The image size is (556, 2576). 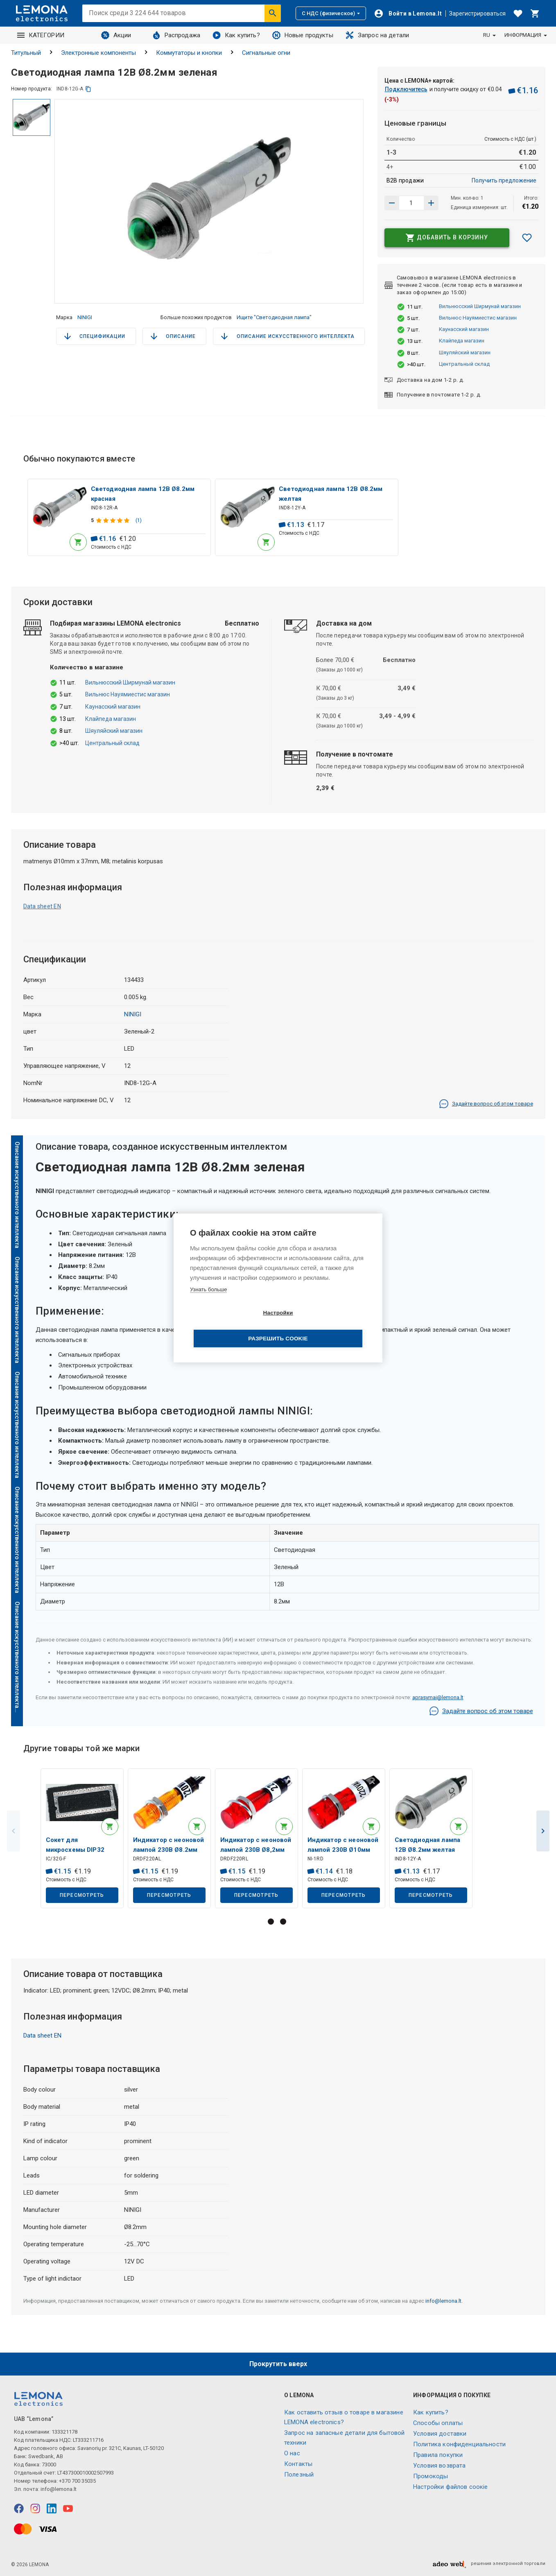 I want to click on Data sheet EN, so click(x=42, y=909).